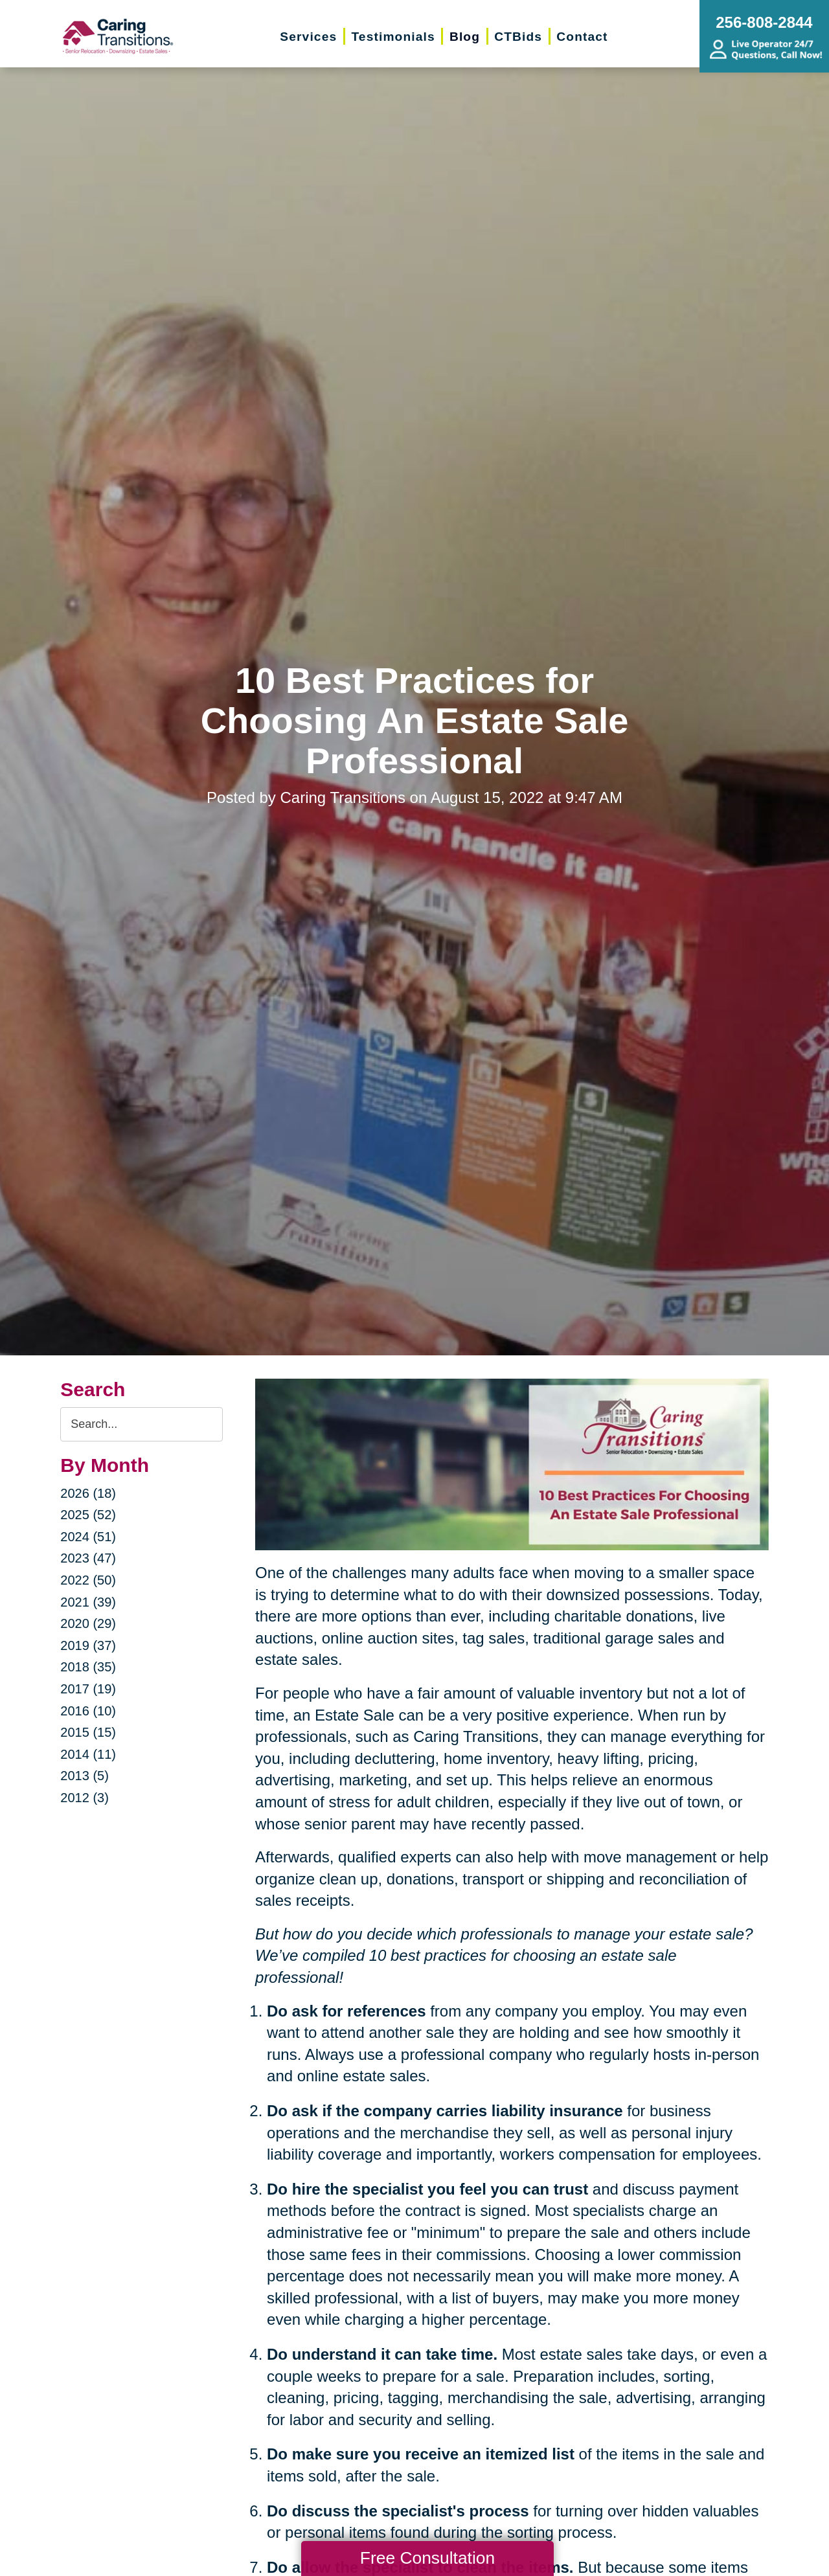 The image size is (829, 2576). I want to click on 2023 (47), so click(88, 1558).